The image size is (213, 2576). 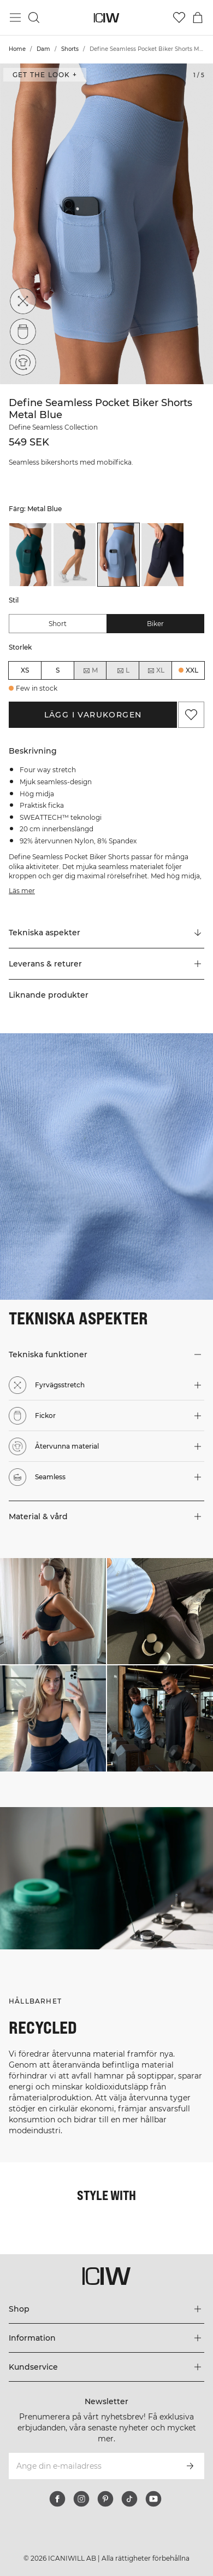 I want to click on Shorts, so click(x=70, y=49).